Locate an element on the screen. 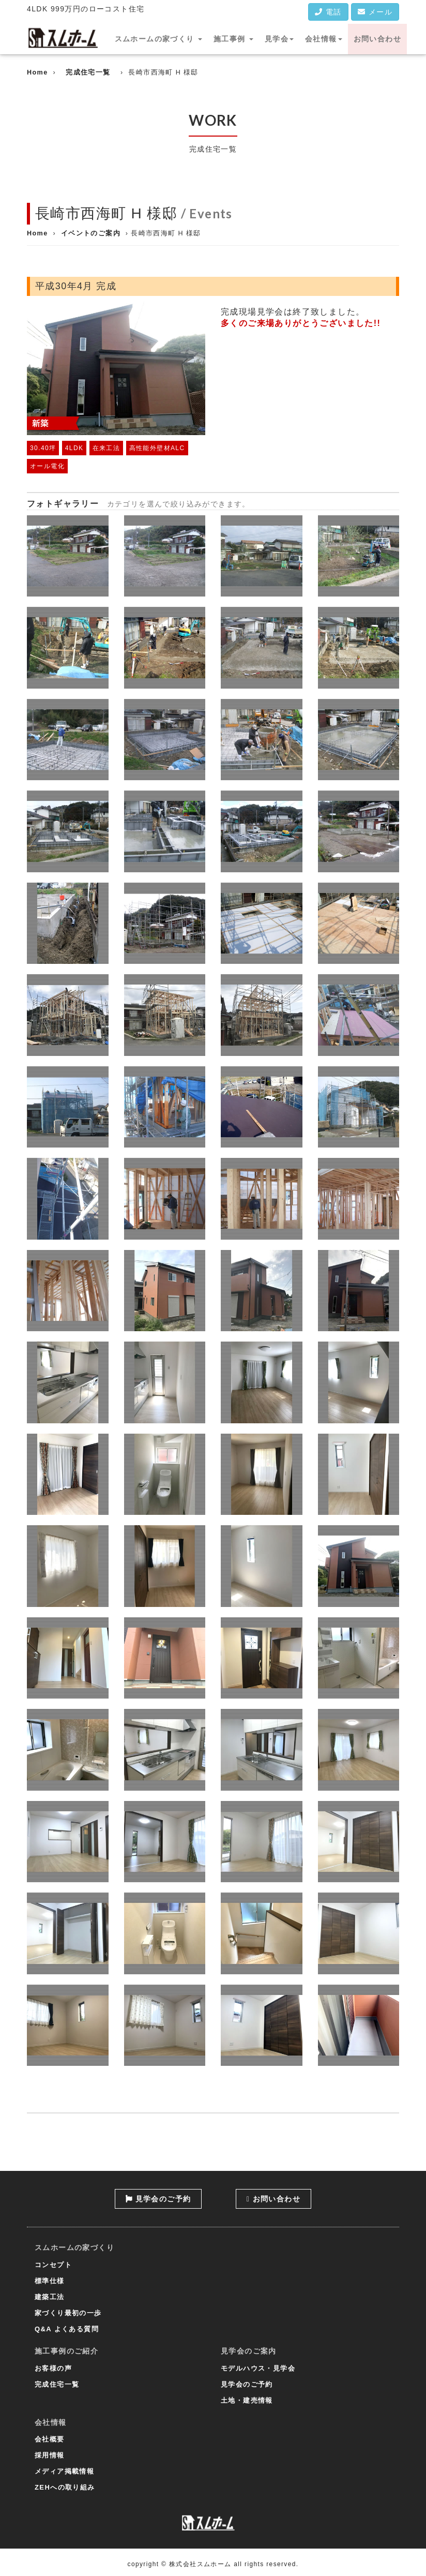 This screenshot has height=2576, width=426. お問い合わせ is located at coordinates (377, 39).